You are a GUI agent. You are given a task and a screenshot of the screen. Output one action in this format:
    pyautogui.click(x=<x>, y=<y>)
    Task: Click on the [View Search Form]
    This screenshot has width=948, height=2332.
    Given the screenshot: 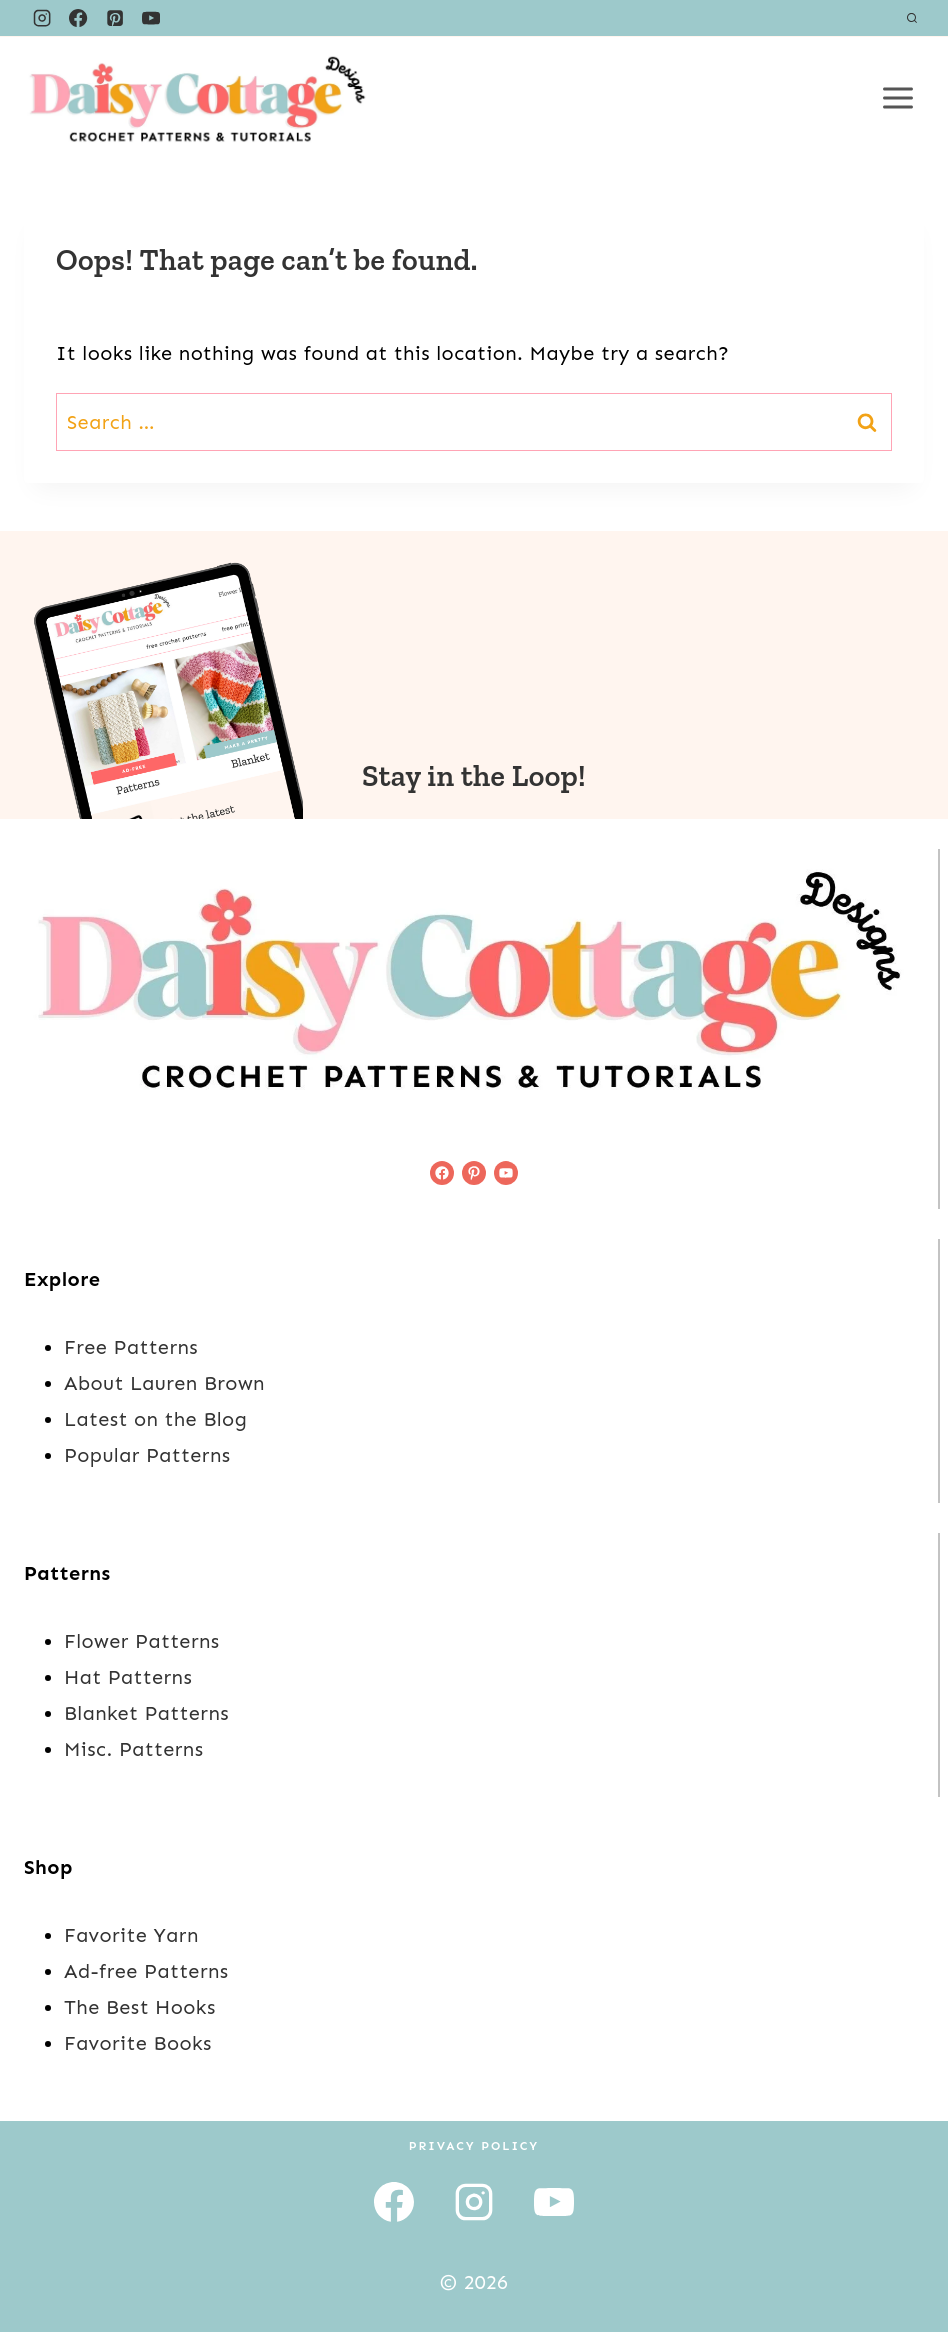 What is the action you would take?
    pyautogui.click(x=912, y=18)
    